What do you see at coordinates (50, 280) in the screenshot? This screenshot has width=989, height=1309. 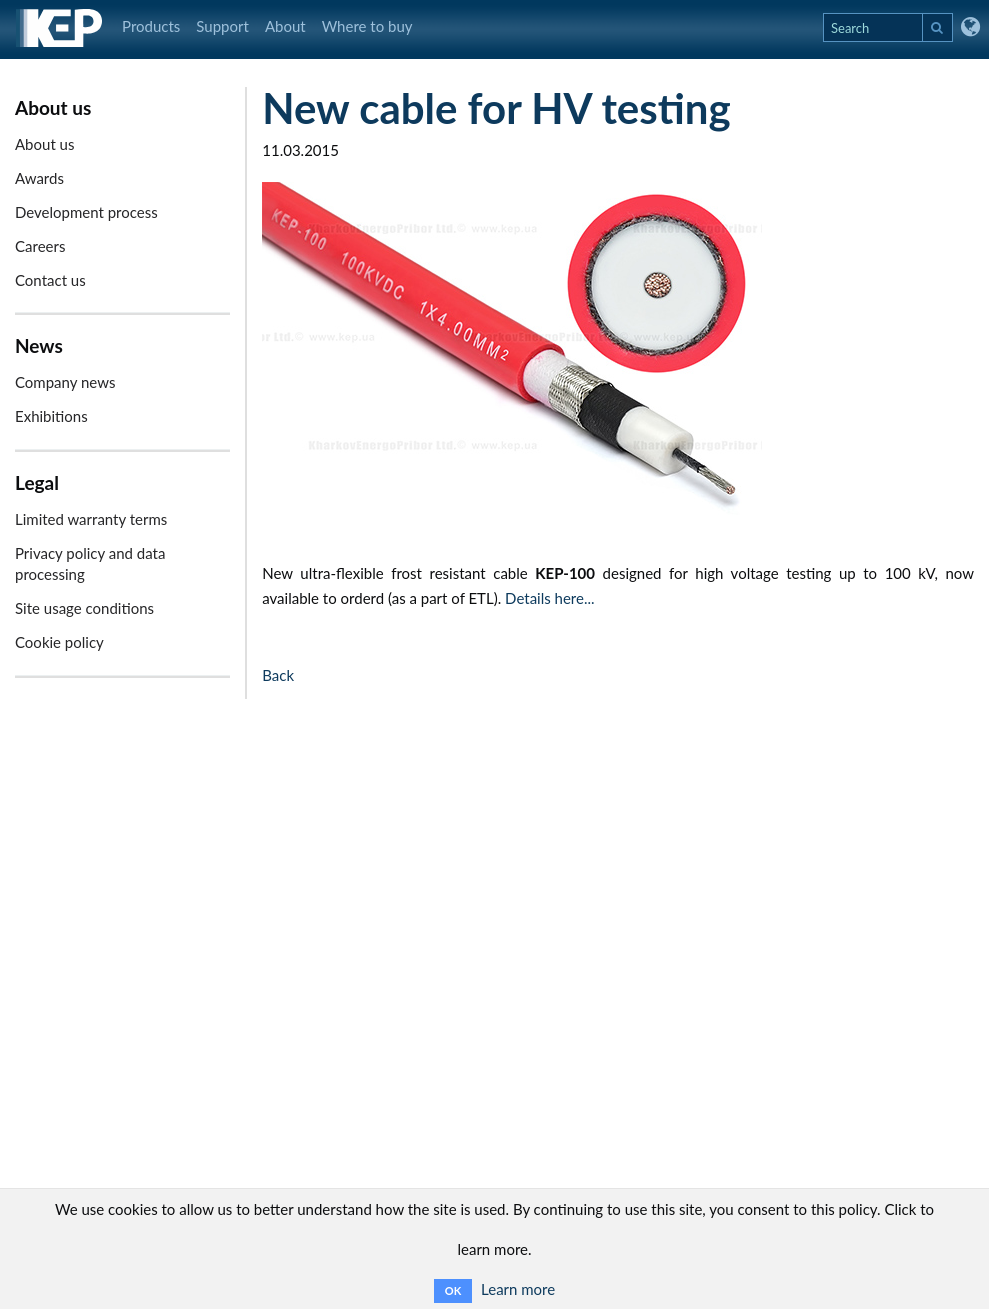 I see `Contact us` at bounding box center [50, 280].